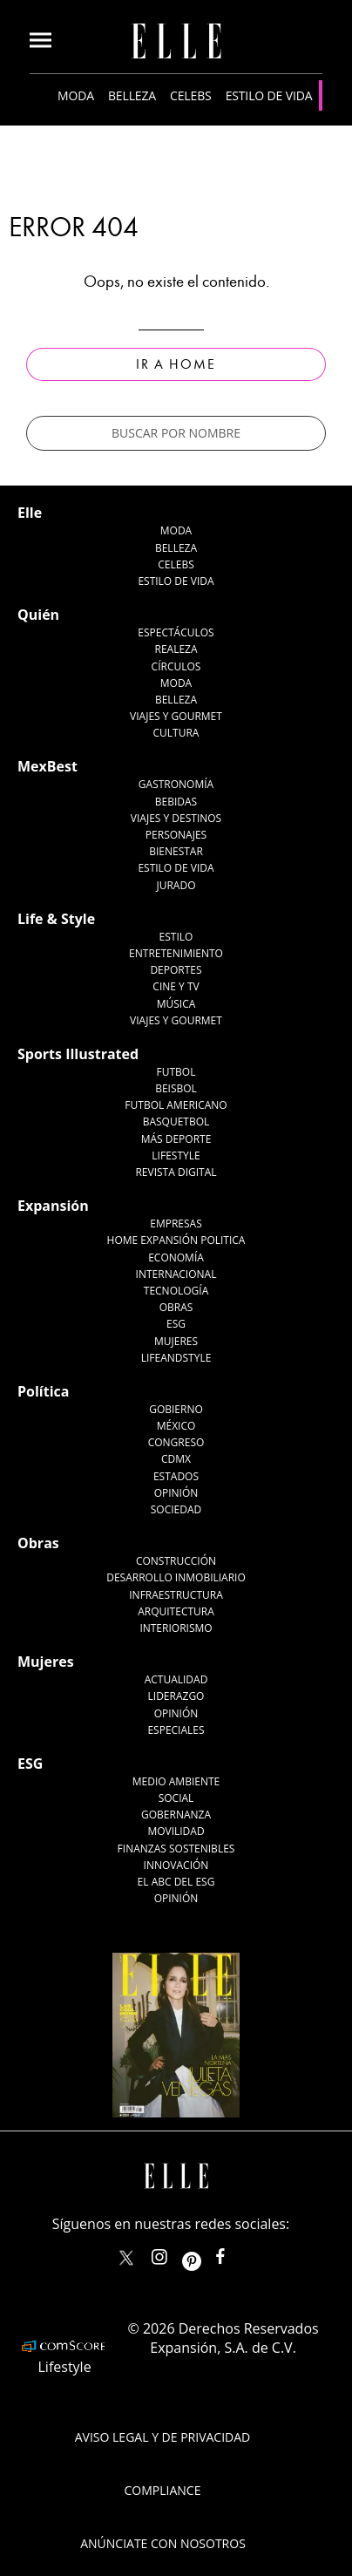 Image resolution: width=352 pixels, height=2576 pixels. What do you see at coordinates (176, 1257) in the screenshot?
I see `Economía` at bounding box center [176, 1257].